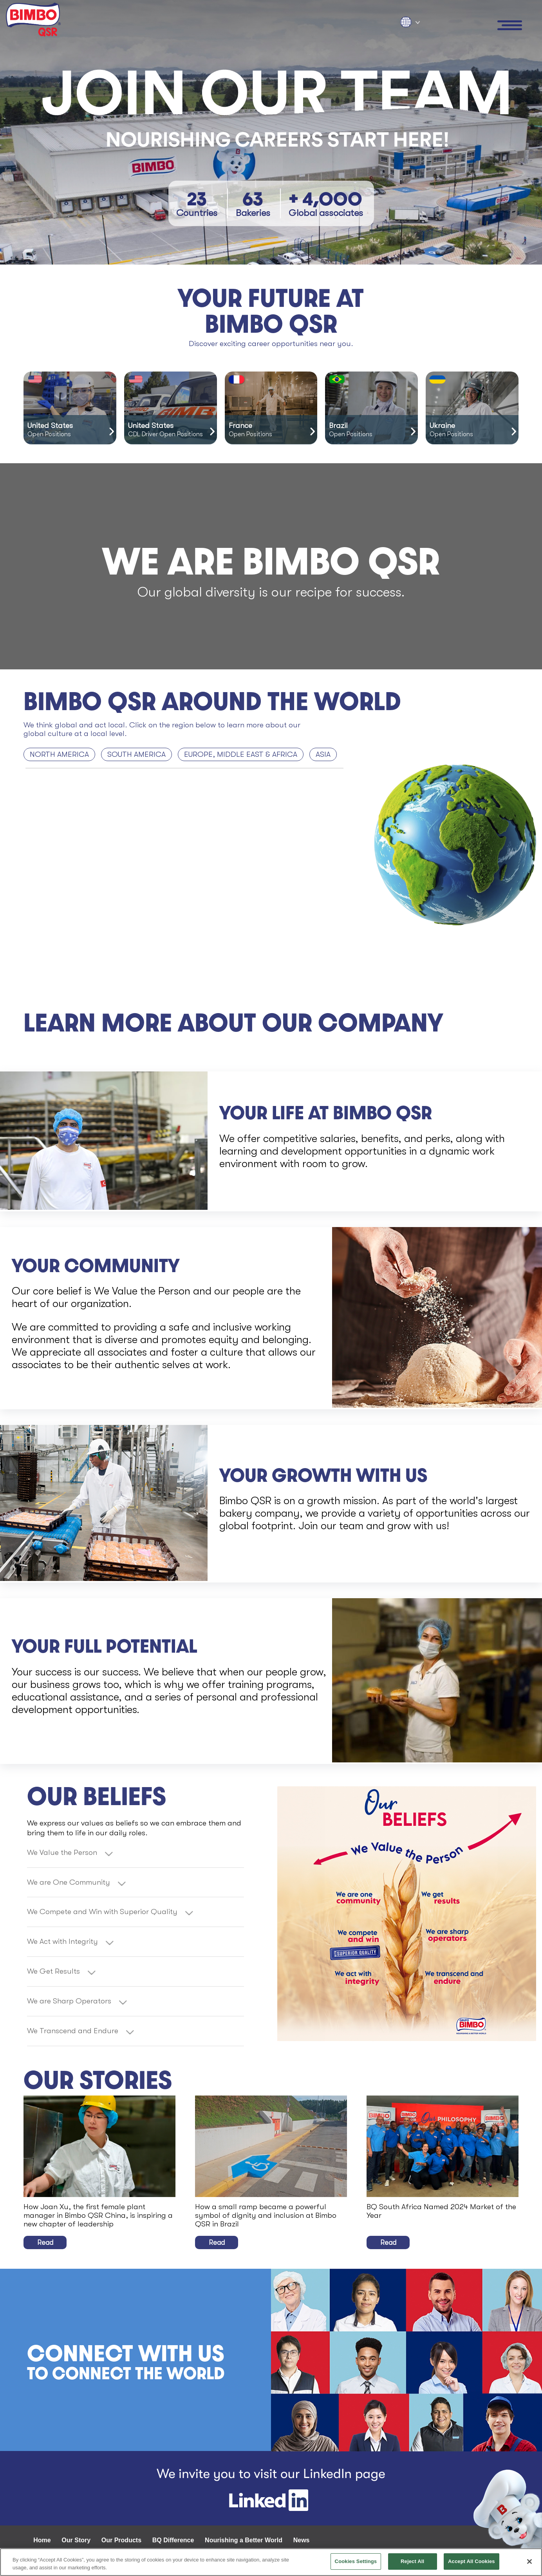  Describe the element at coordinates (121, 2540) in the screenshot. I see `Our Products` at that location.